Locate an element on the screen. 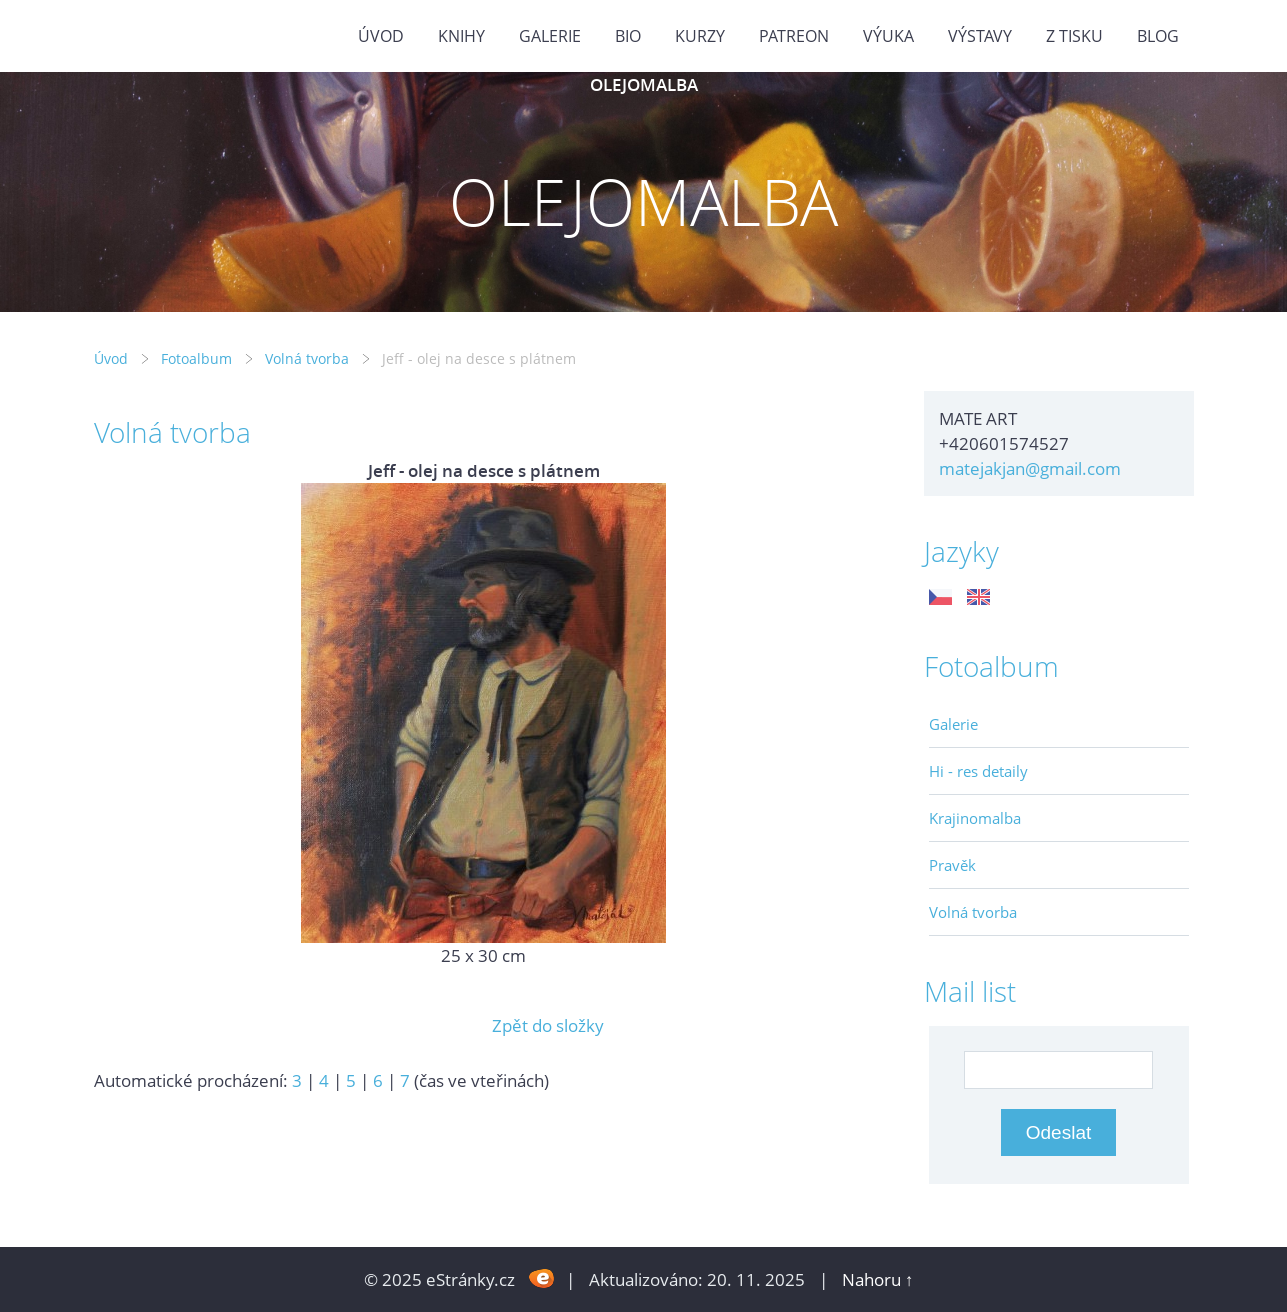  Bio is located at coordinates (628, 36).